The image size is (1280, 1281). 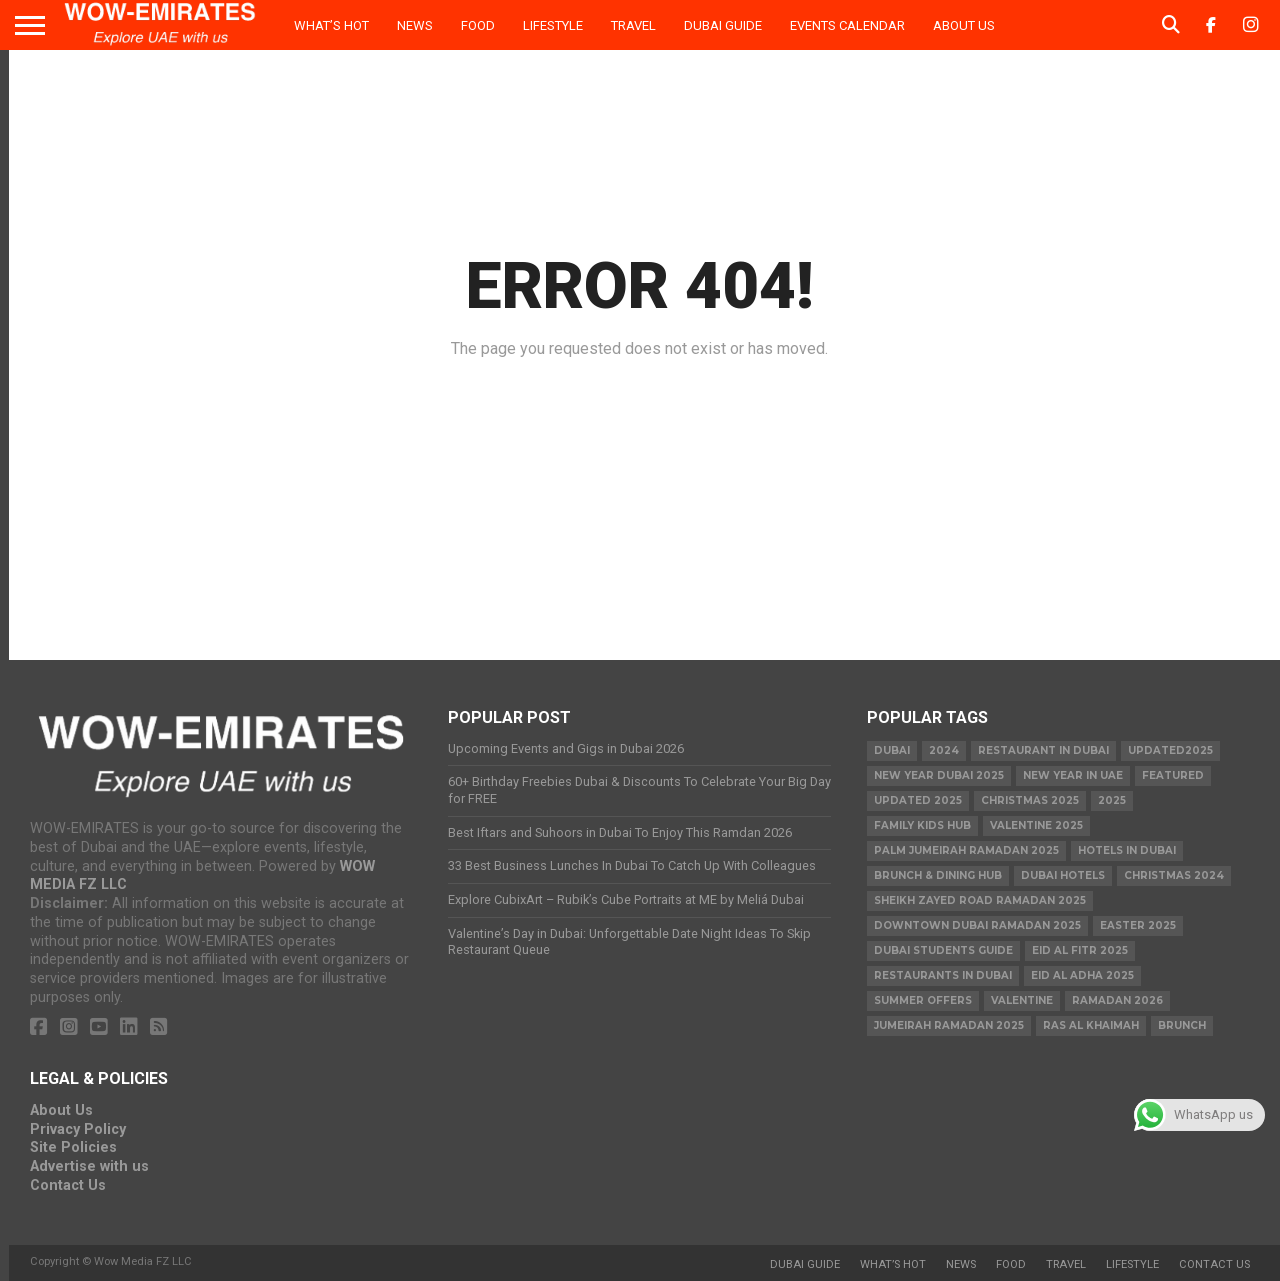 I want to click on Downtown Dubai Ramadan 2025, so click(x=977, y=925).